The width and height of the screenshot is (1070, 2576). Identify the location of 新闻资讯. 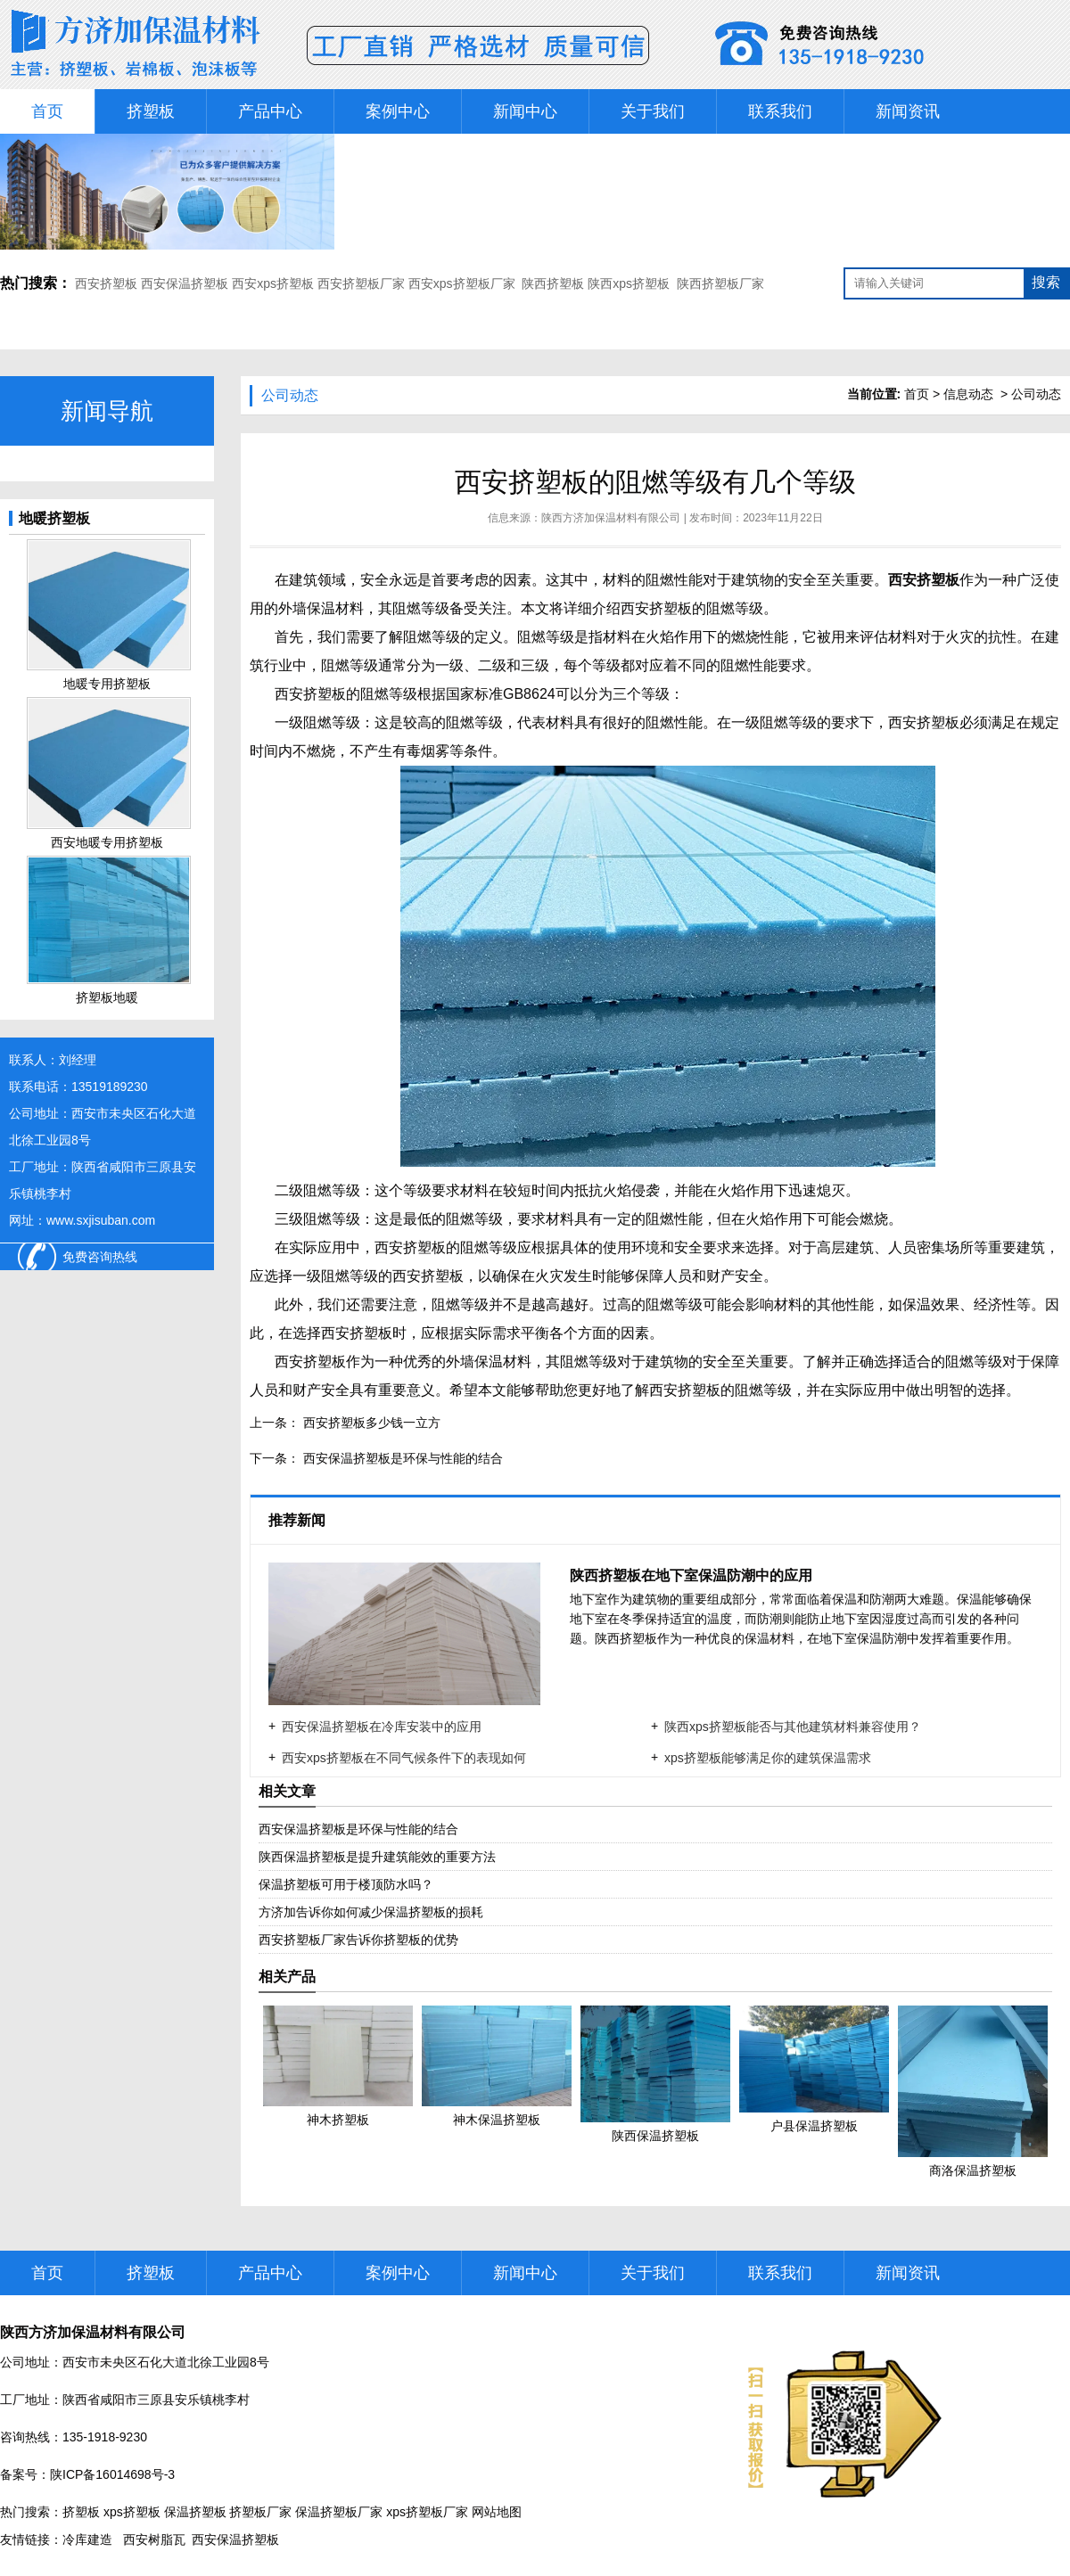
(908, 111).